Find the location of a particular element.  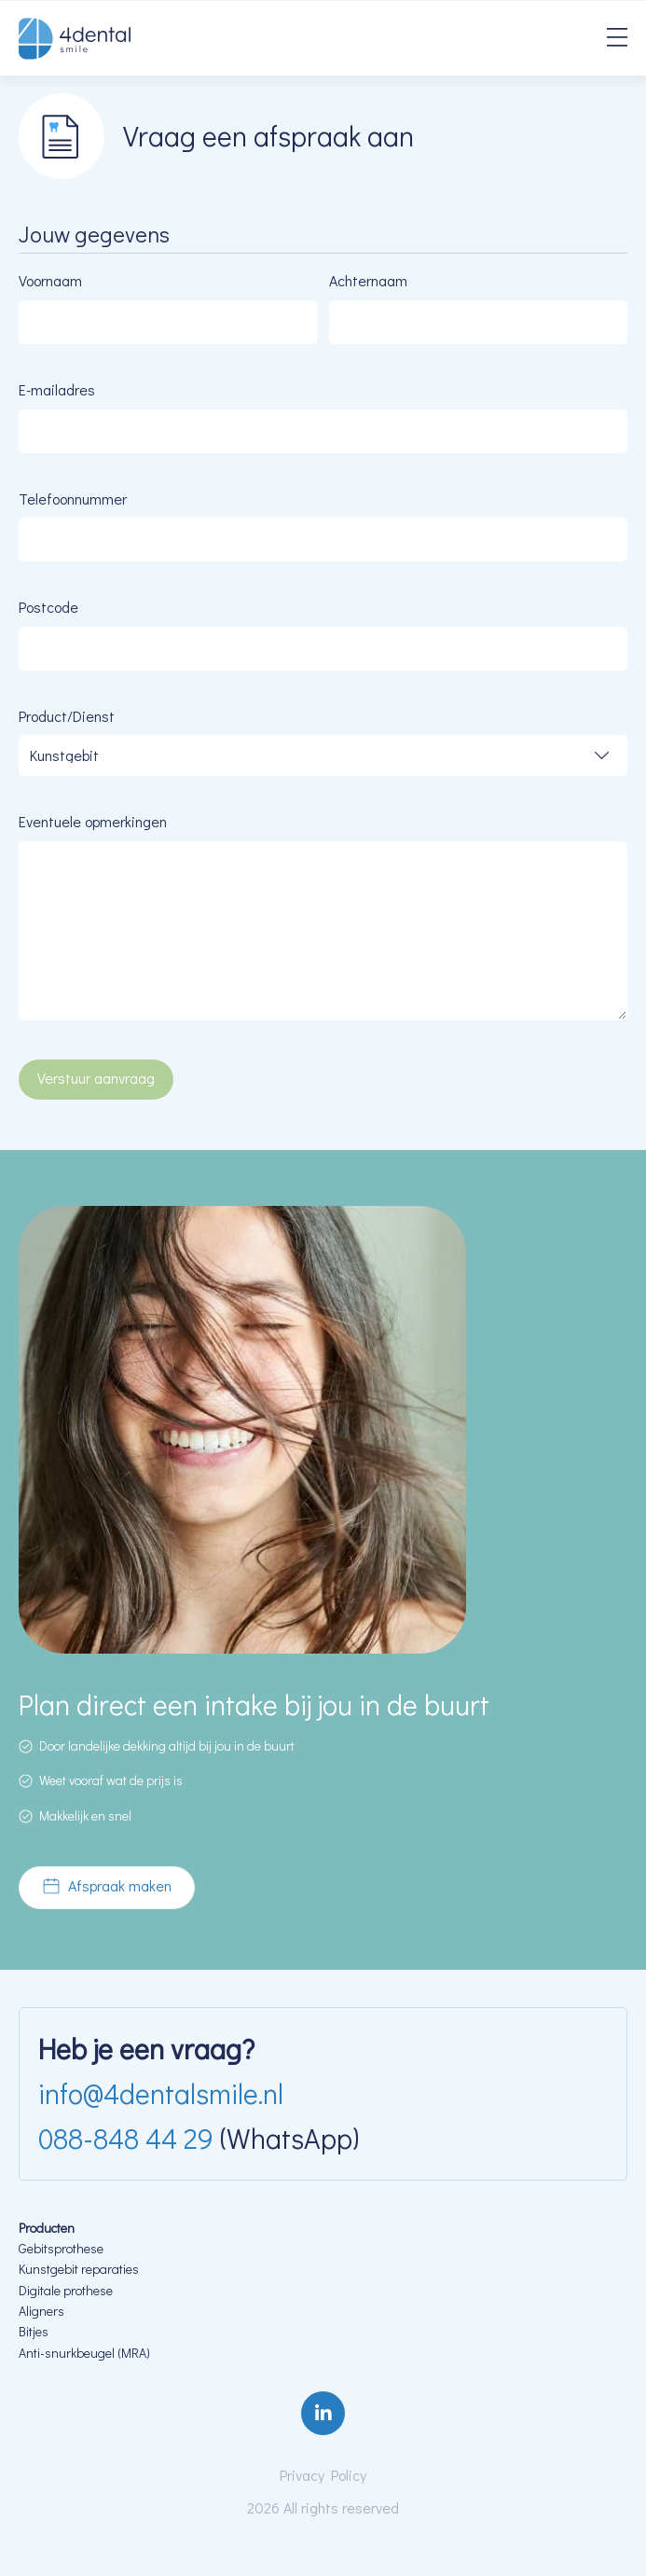

Digitale prothese is located at coordinates (67, 2290).